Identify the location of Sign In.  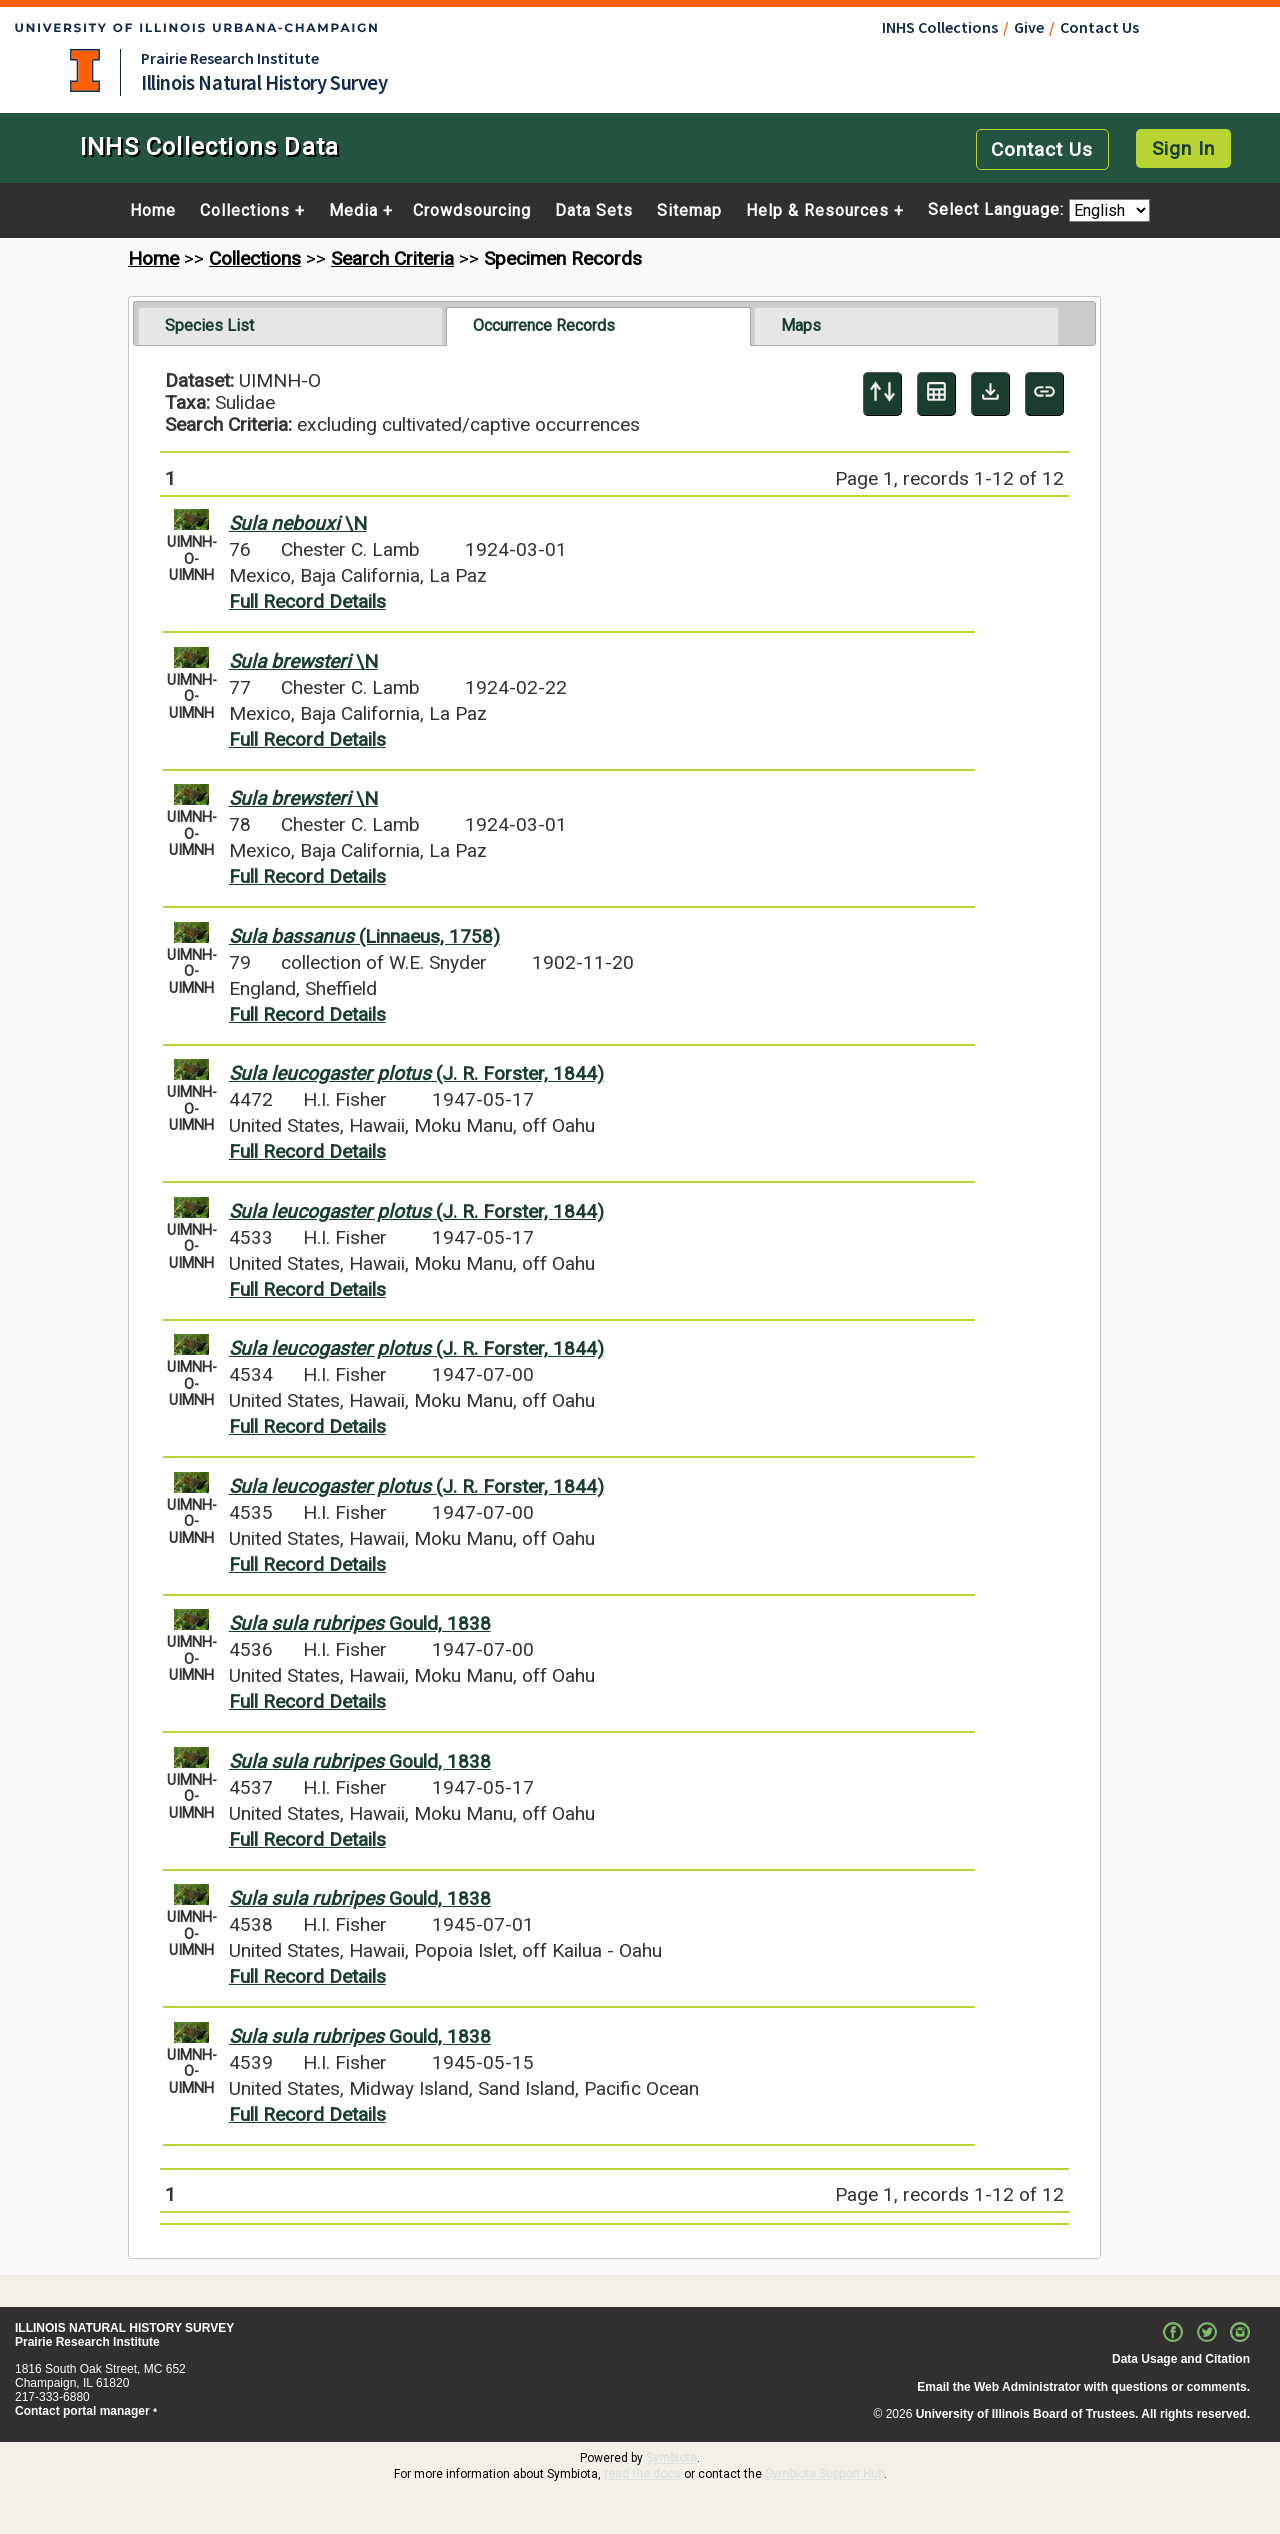
(1183, 148).